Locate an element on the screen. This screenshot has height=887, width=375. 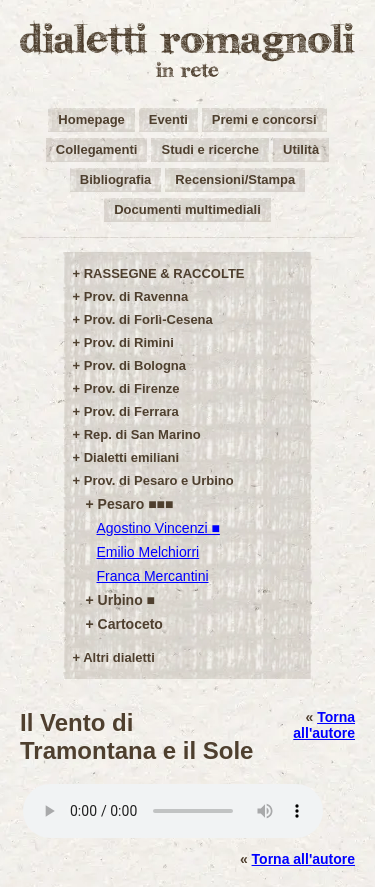
Recensioni/Stampa is located at coordinates (235, 179).